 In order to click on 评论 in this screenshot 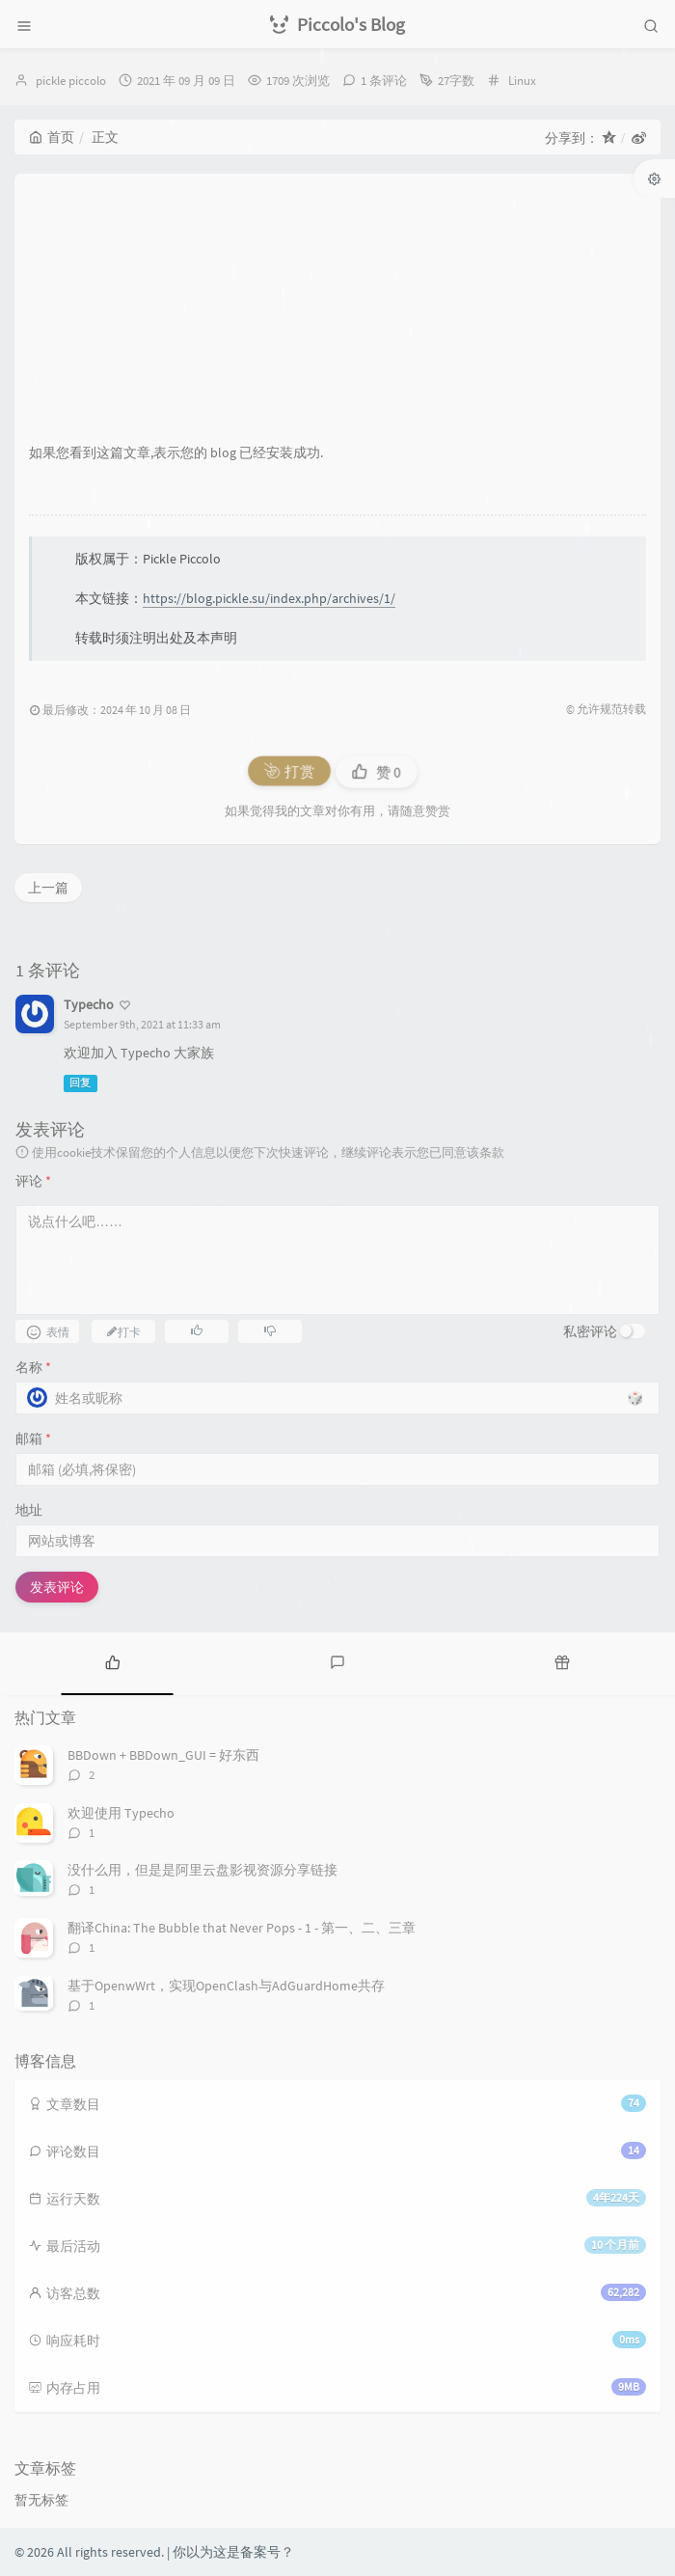, I will do `click(33, 1181)`.